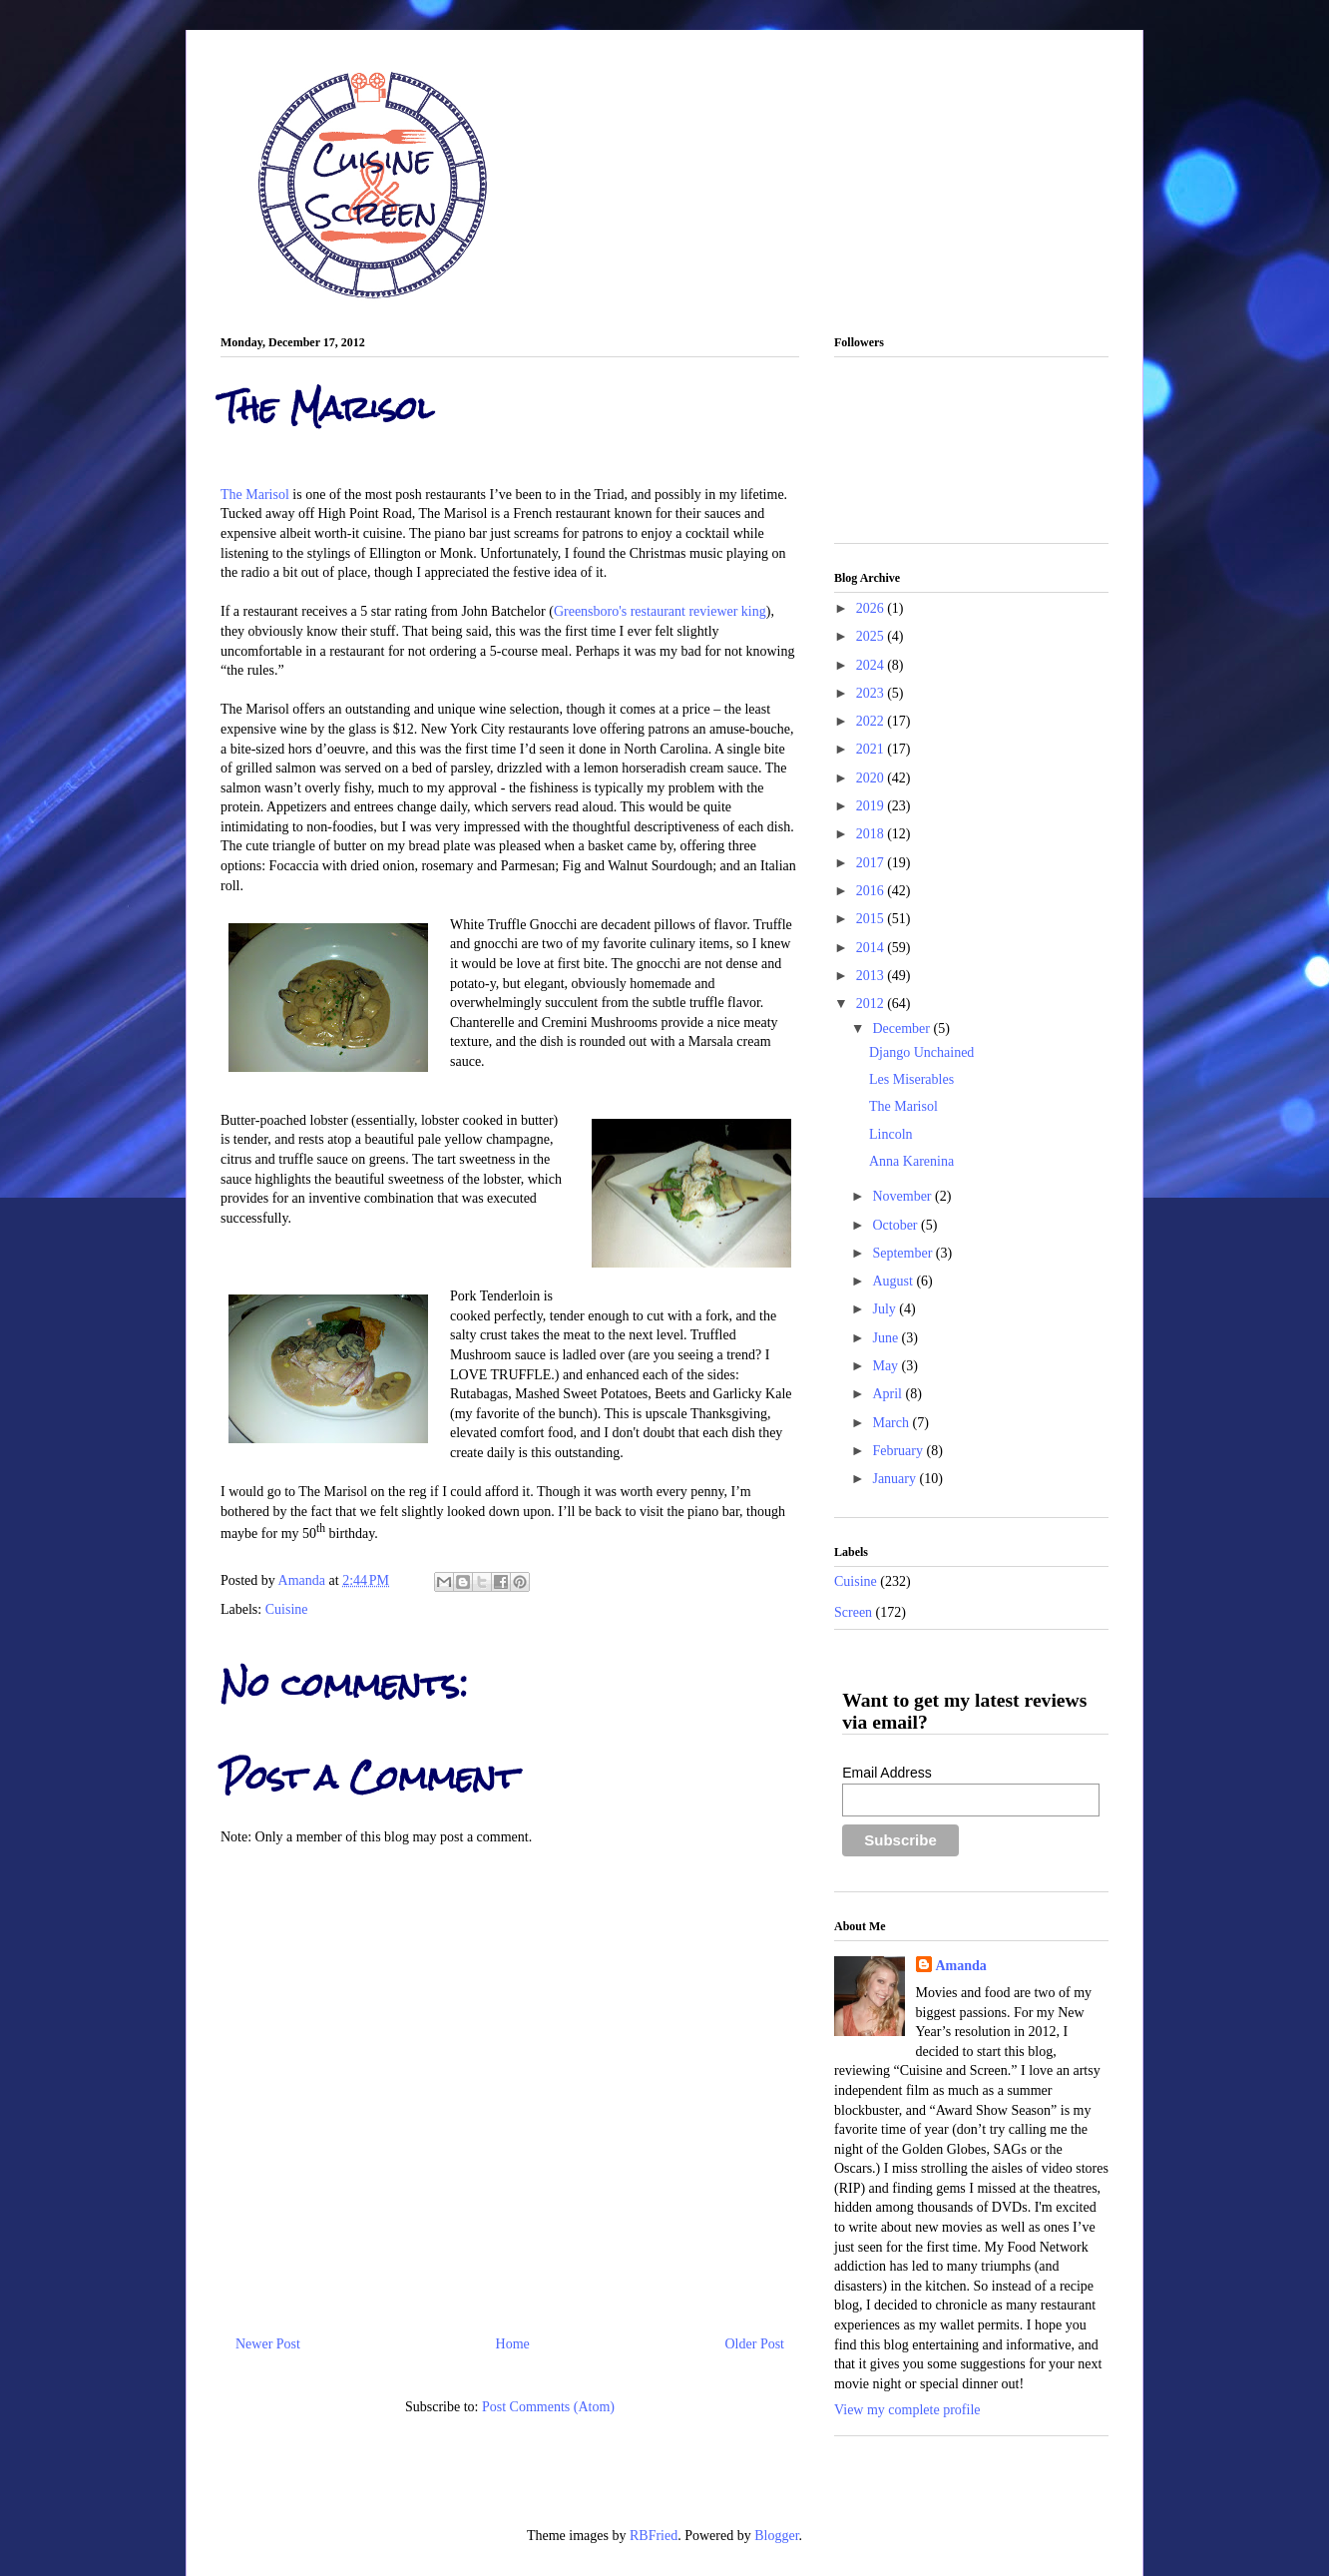 The image size is (1329, 2576). What do you see at coordinates (911, 1079) in the screenshot?
I see `Les Miserables` at bounding box center [911, 1079].